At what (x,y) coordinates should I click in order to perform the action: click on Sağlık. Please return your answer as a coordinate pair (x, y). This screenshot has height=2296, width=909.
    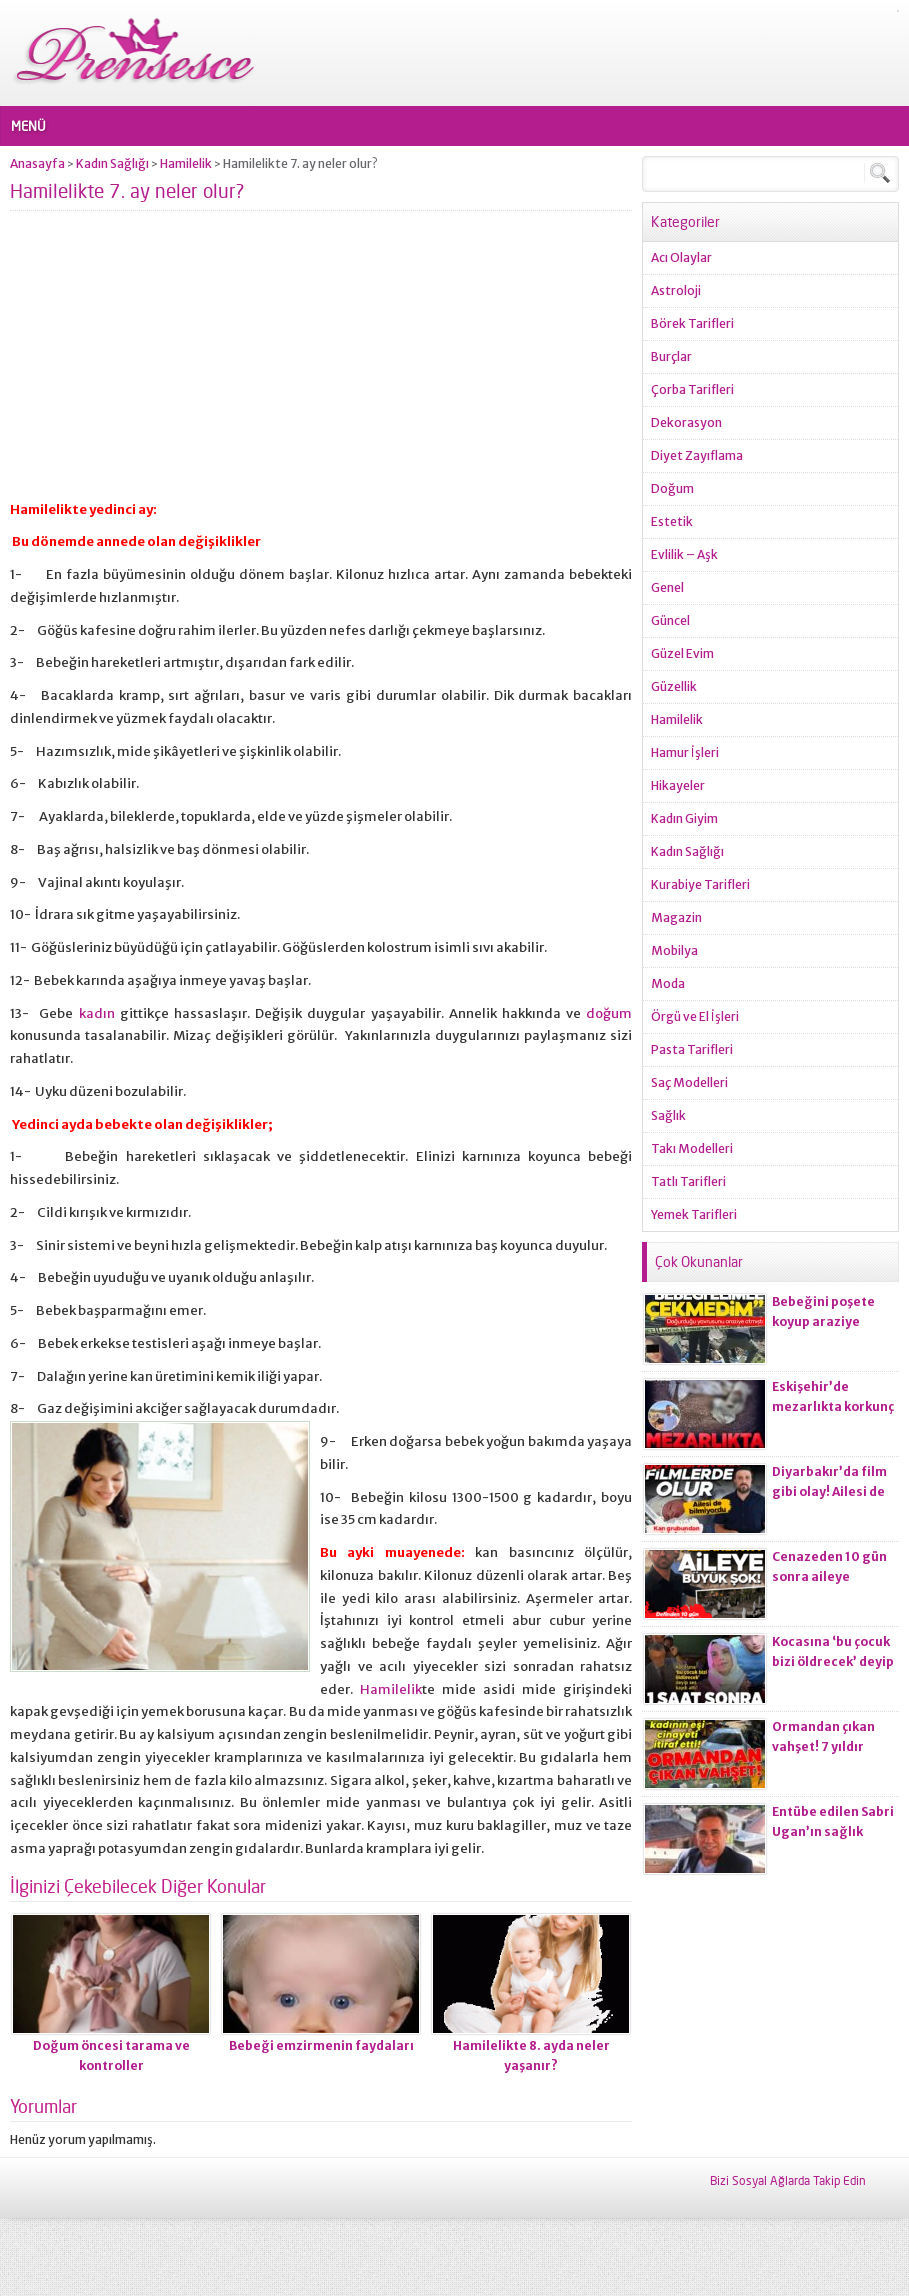
    Looking at the image, I should click on (668, 1115).